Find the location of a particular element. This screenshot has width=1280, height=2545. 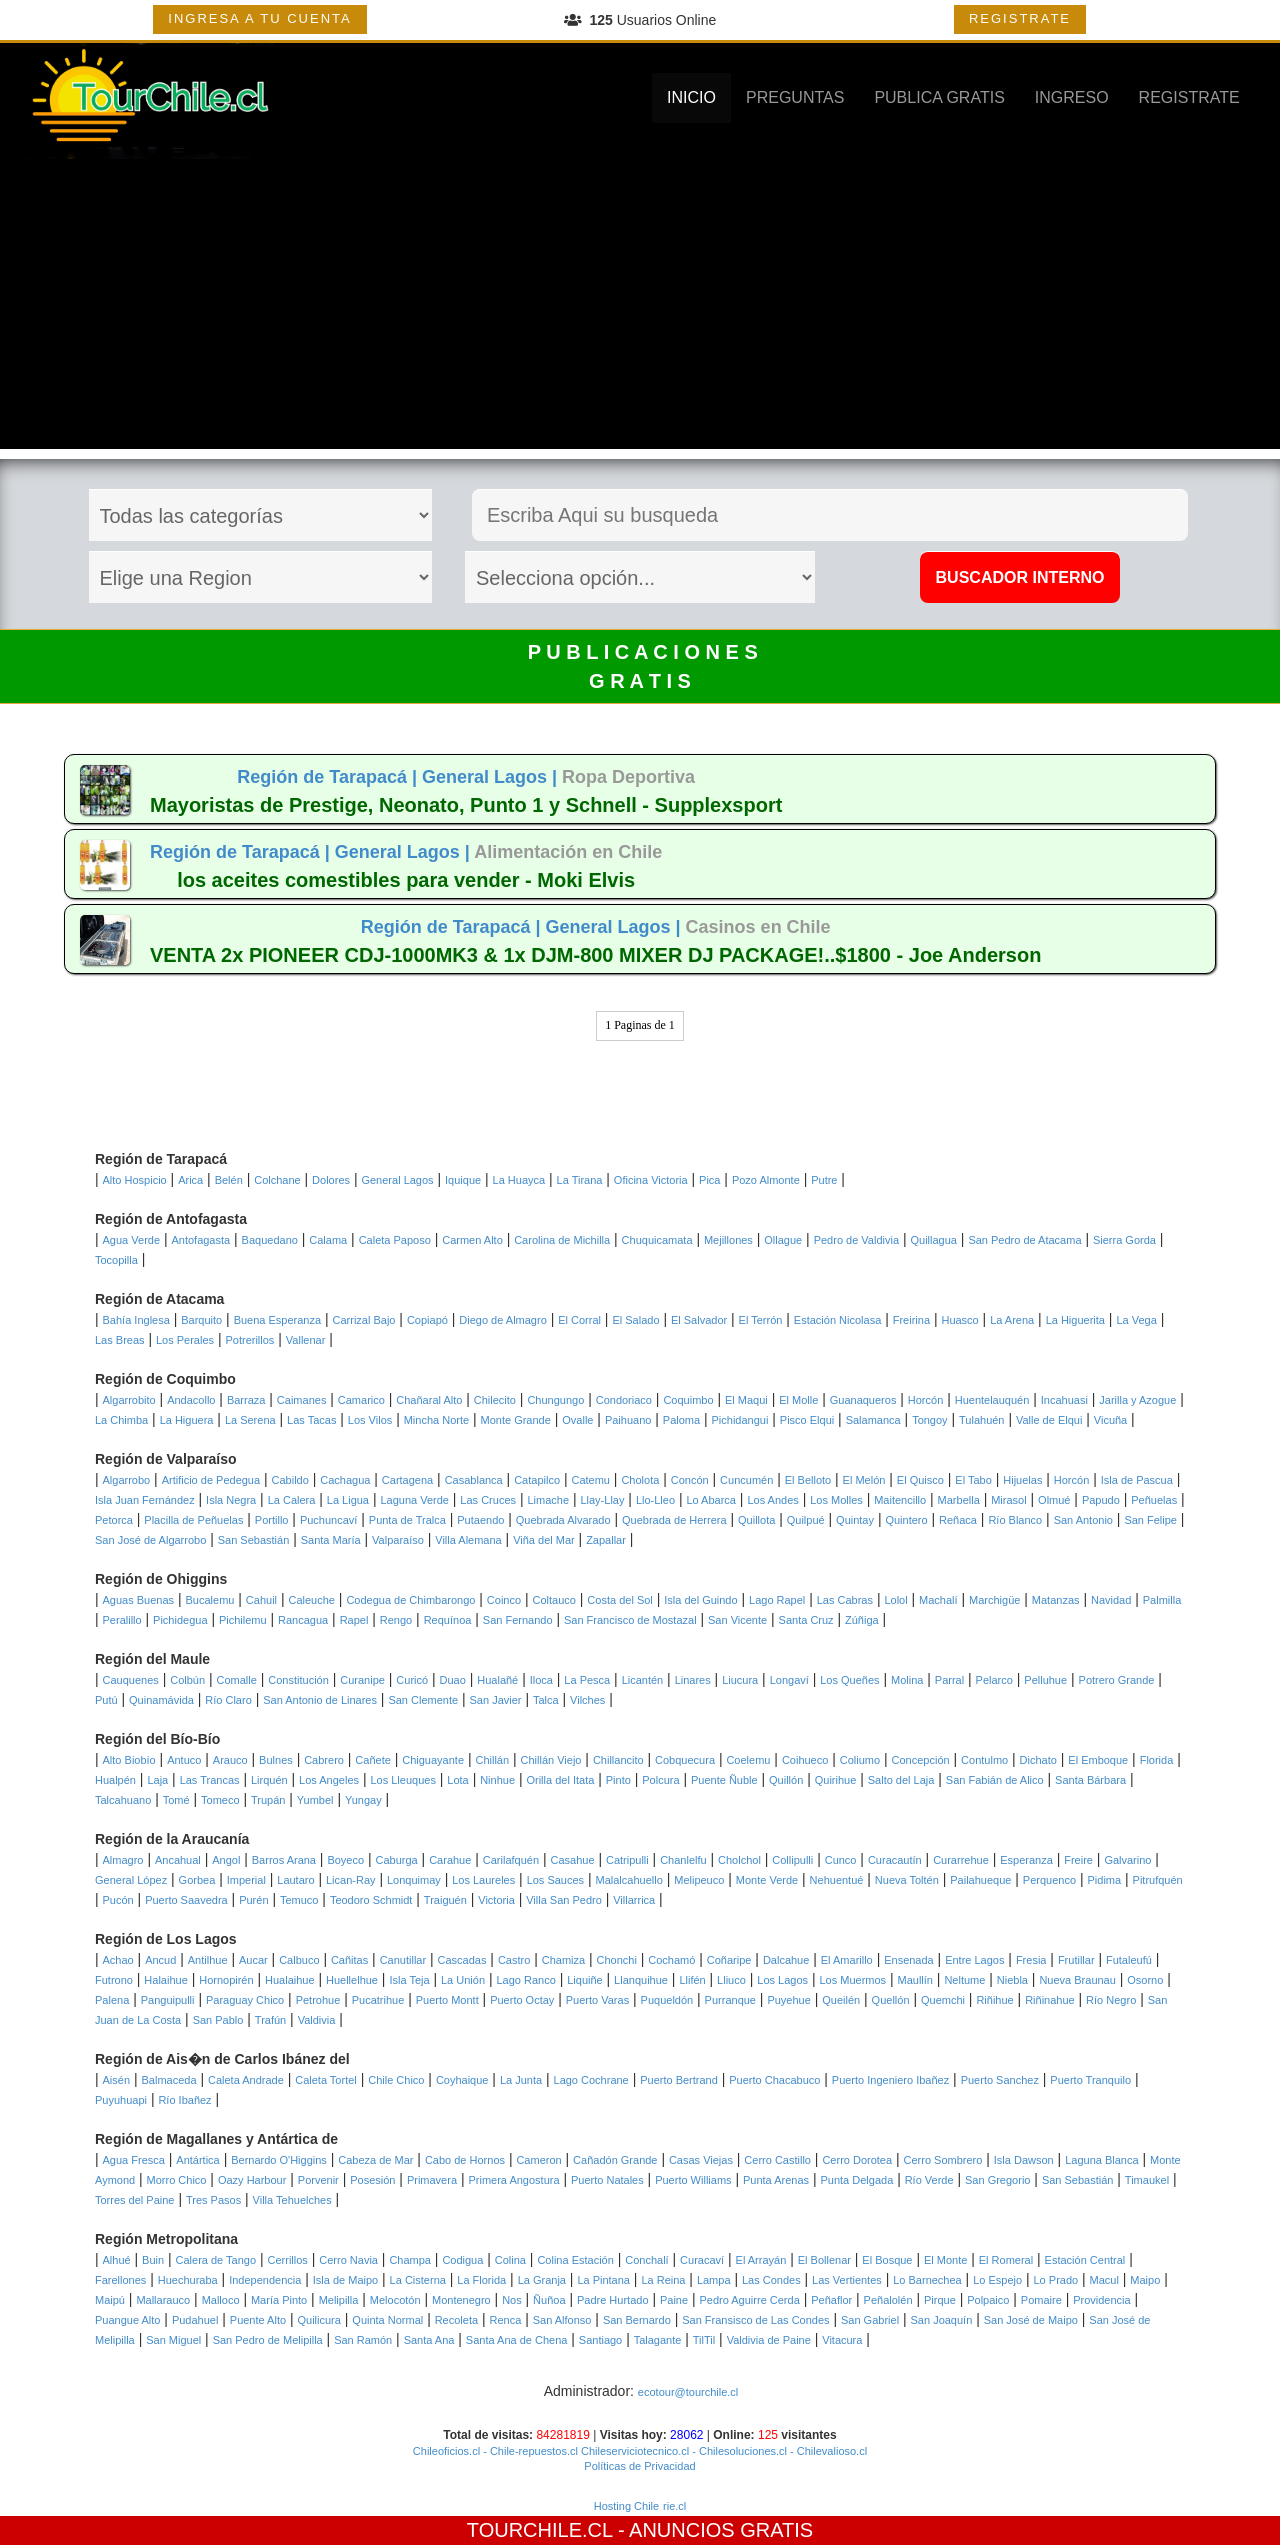

La Cisterna is located at coordinates (418, 2280).